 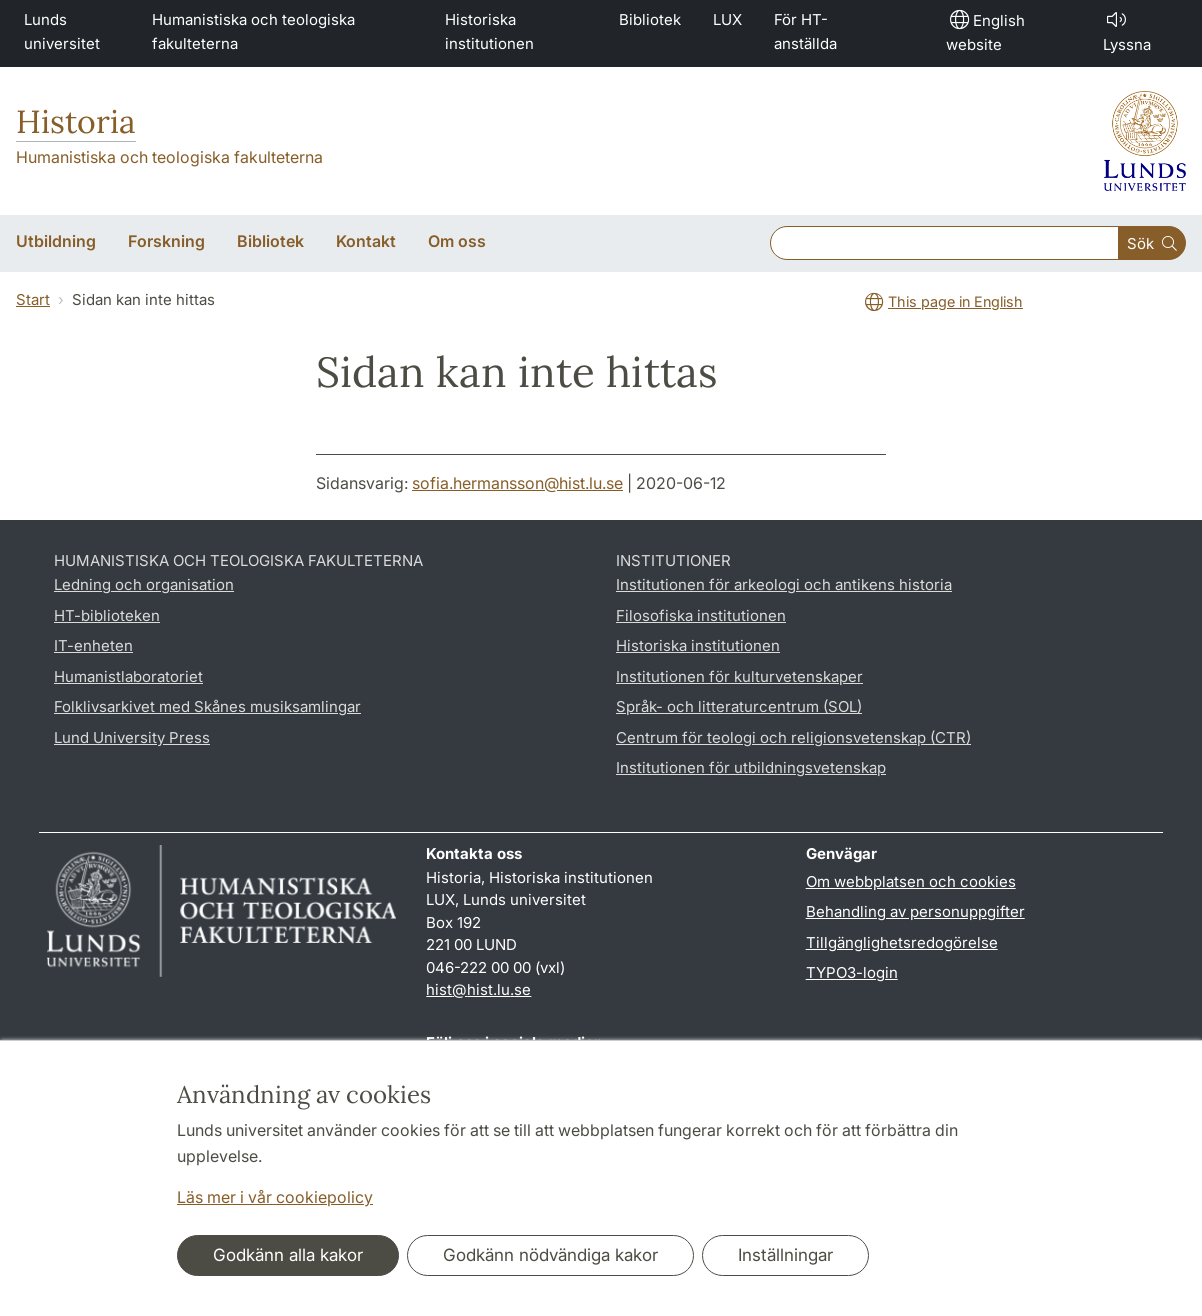 I want to click on Historiska institutionen, so click(x=489, y=31).